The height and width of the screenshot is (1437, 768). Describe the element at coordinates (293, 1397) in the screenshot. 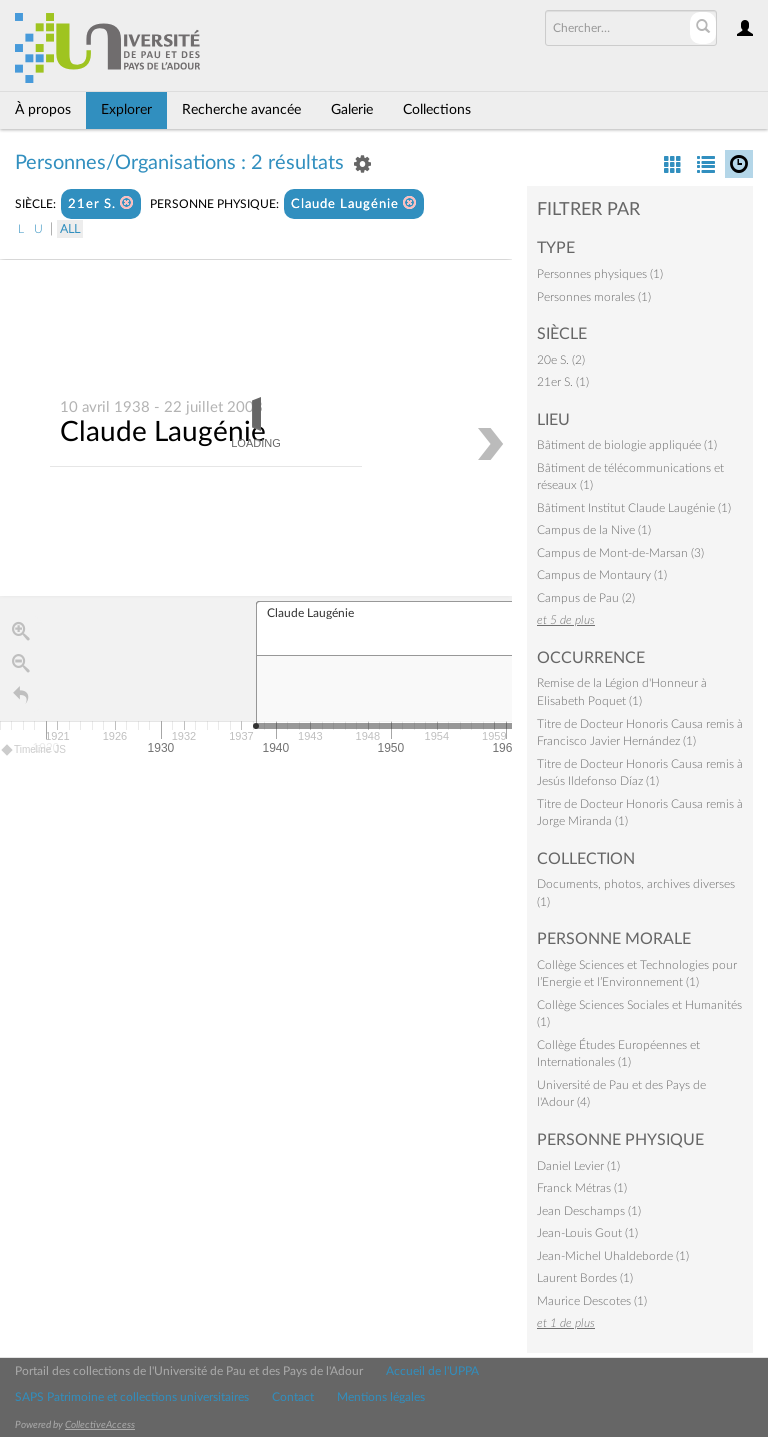

I see `Contact` at that location.